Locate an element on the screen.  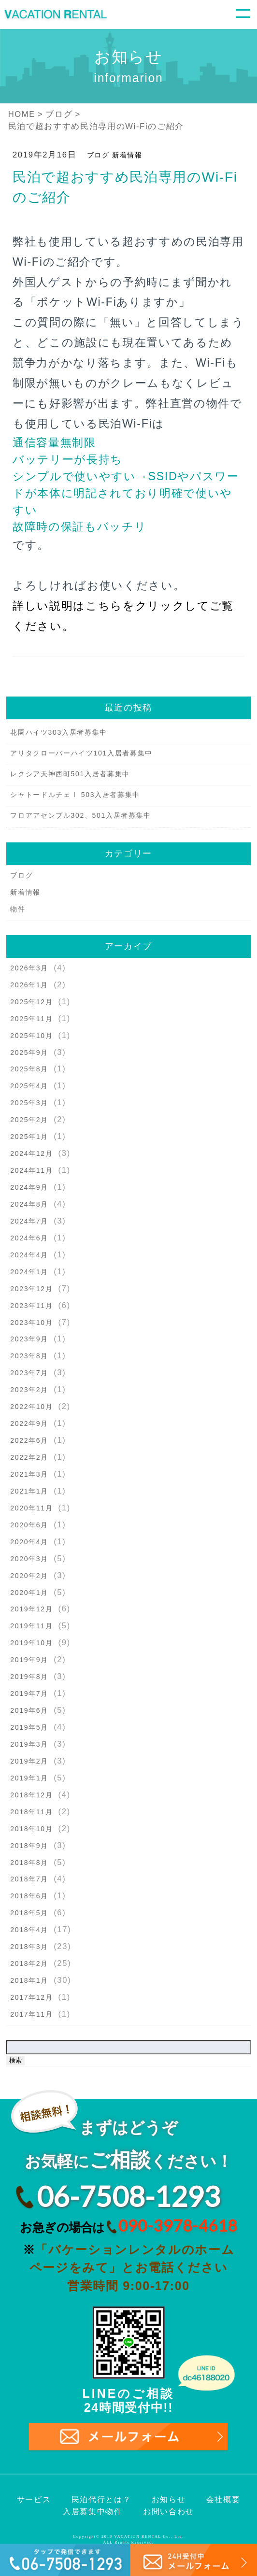
2023年8月 is located at coordinates (29, 1356).